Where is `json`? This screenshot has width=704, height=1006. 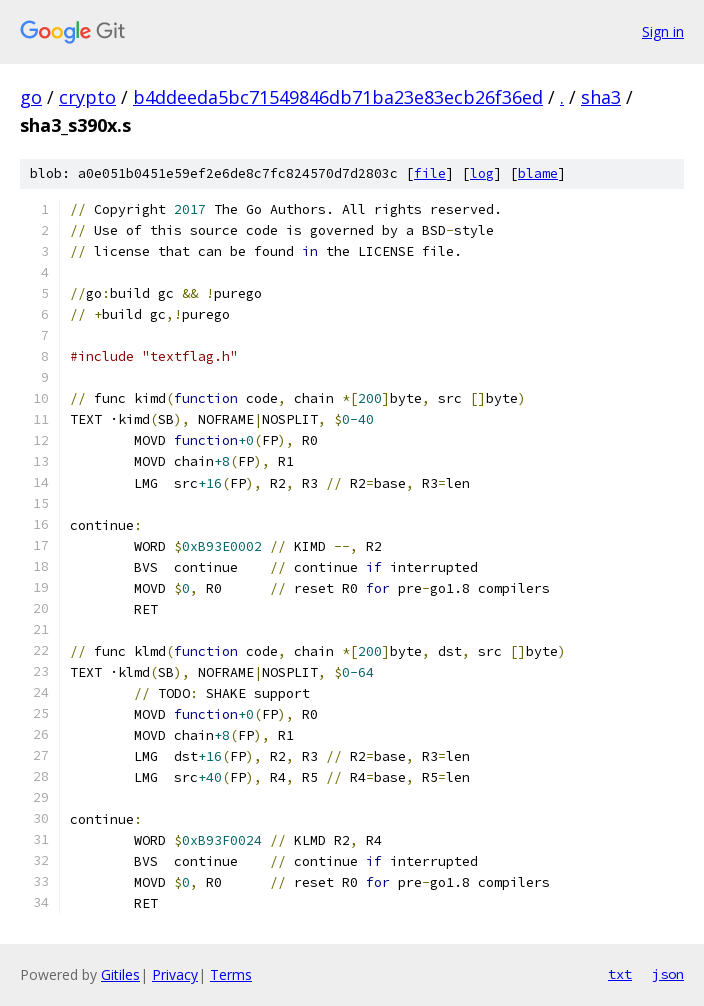
json is located at coordinates (668, 974).